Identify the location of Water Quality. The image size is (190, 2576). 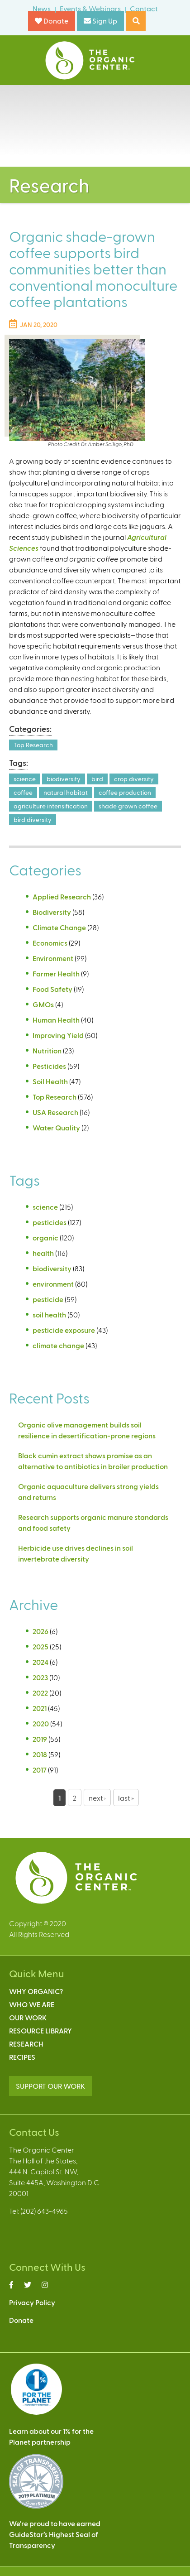
(56, 1127).